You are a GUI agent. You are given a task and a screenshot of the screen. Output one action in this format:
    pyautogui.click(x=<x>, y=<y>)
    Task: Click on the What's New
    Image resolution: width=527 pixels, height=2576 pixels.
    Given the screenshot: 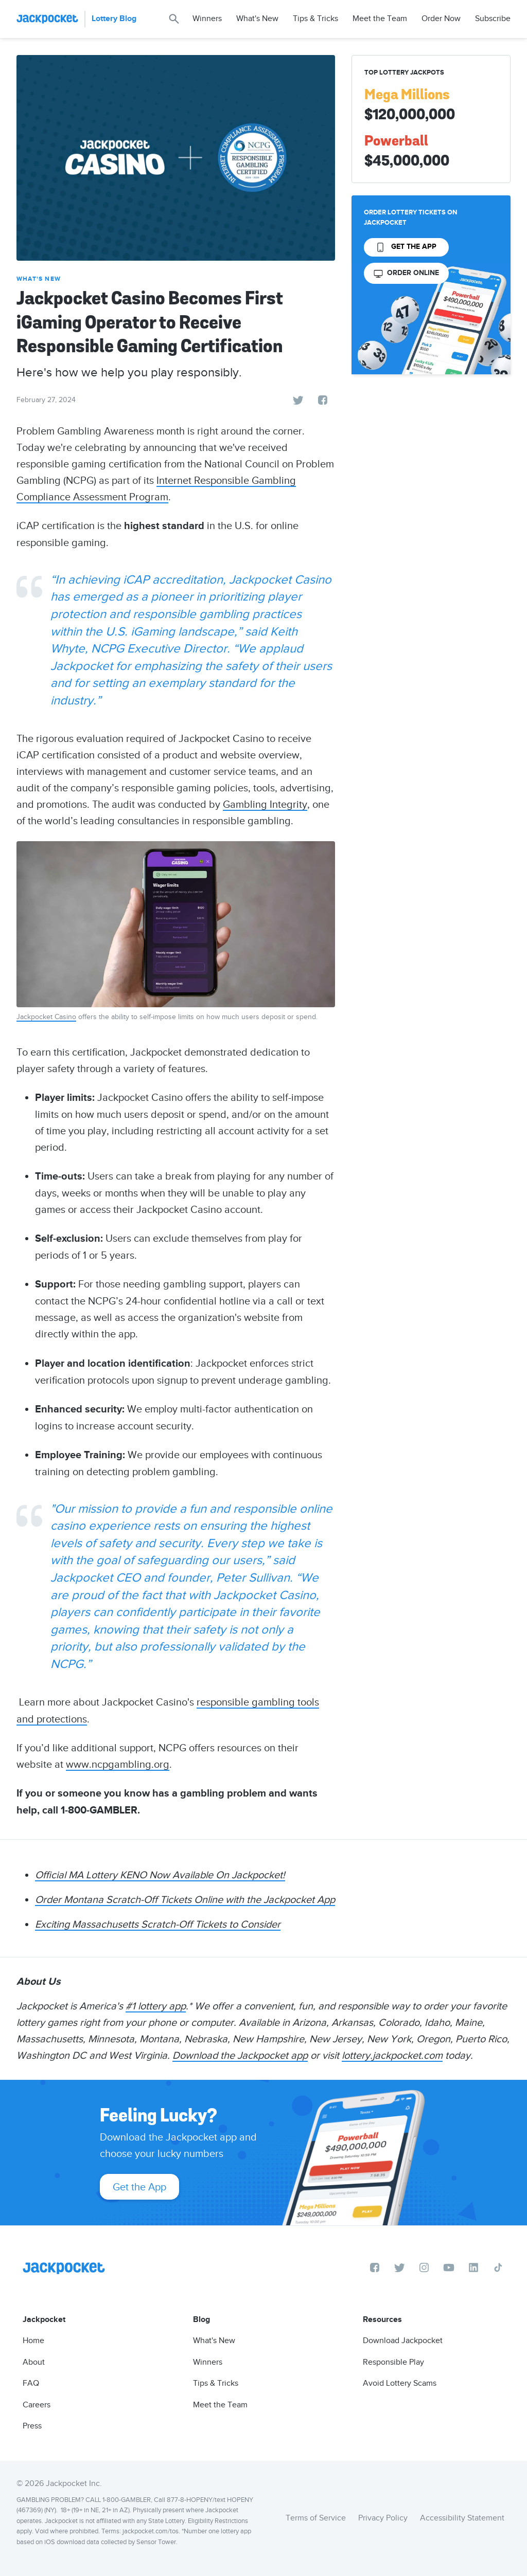 What is the action you would take?
    pyautogui.click(x=257, y=18)
    